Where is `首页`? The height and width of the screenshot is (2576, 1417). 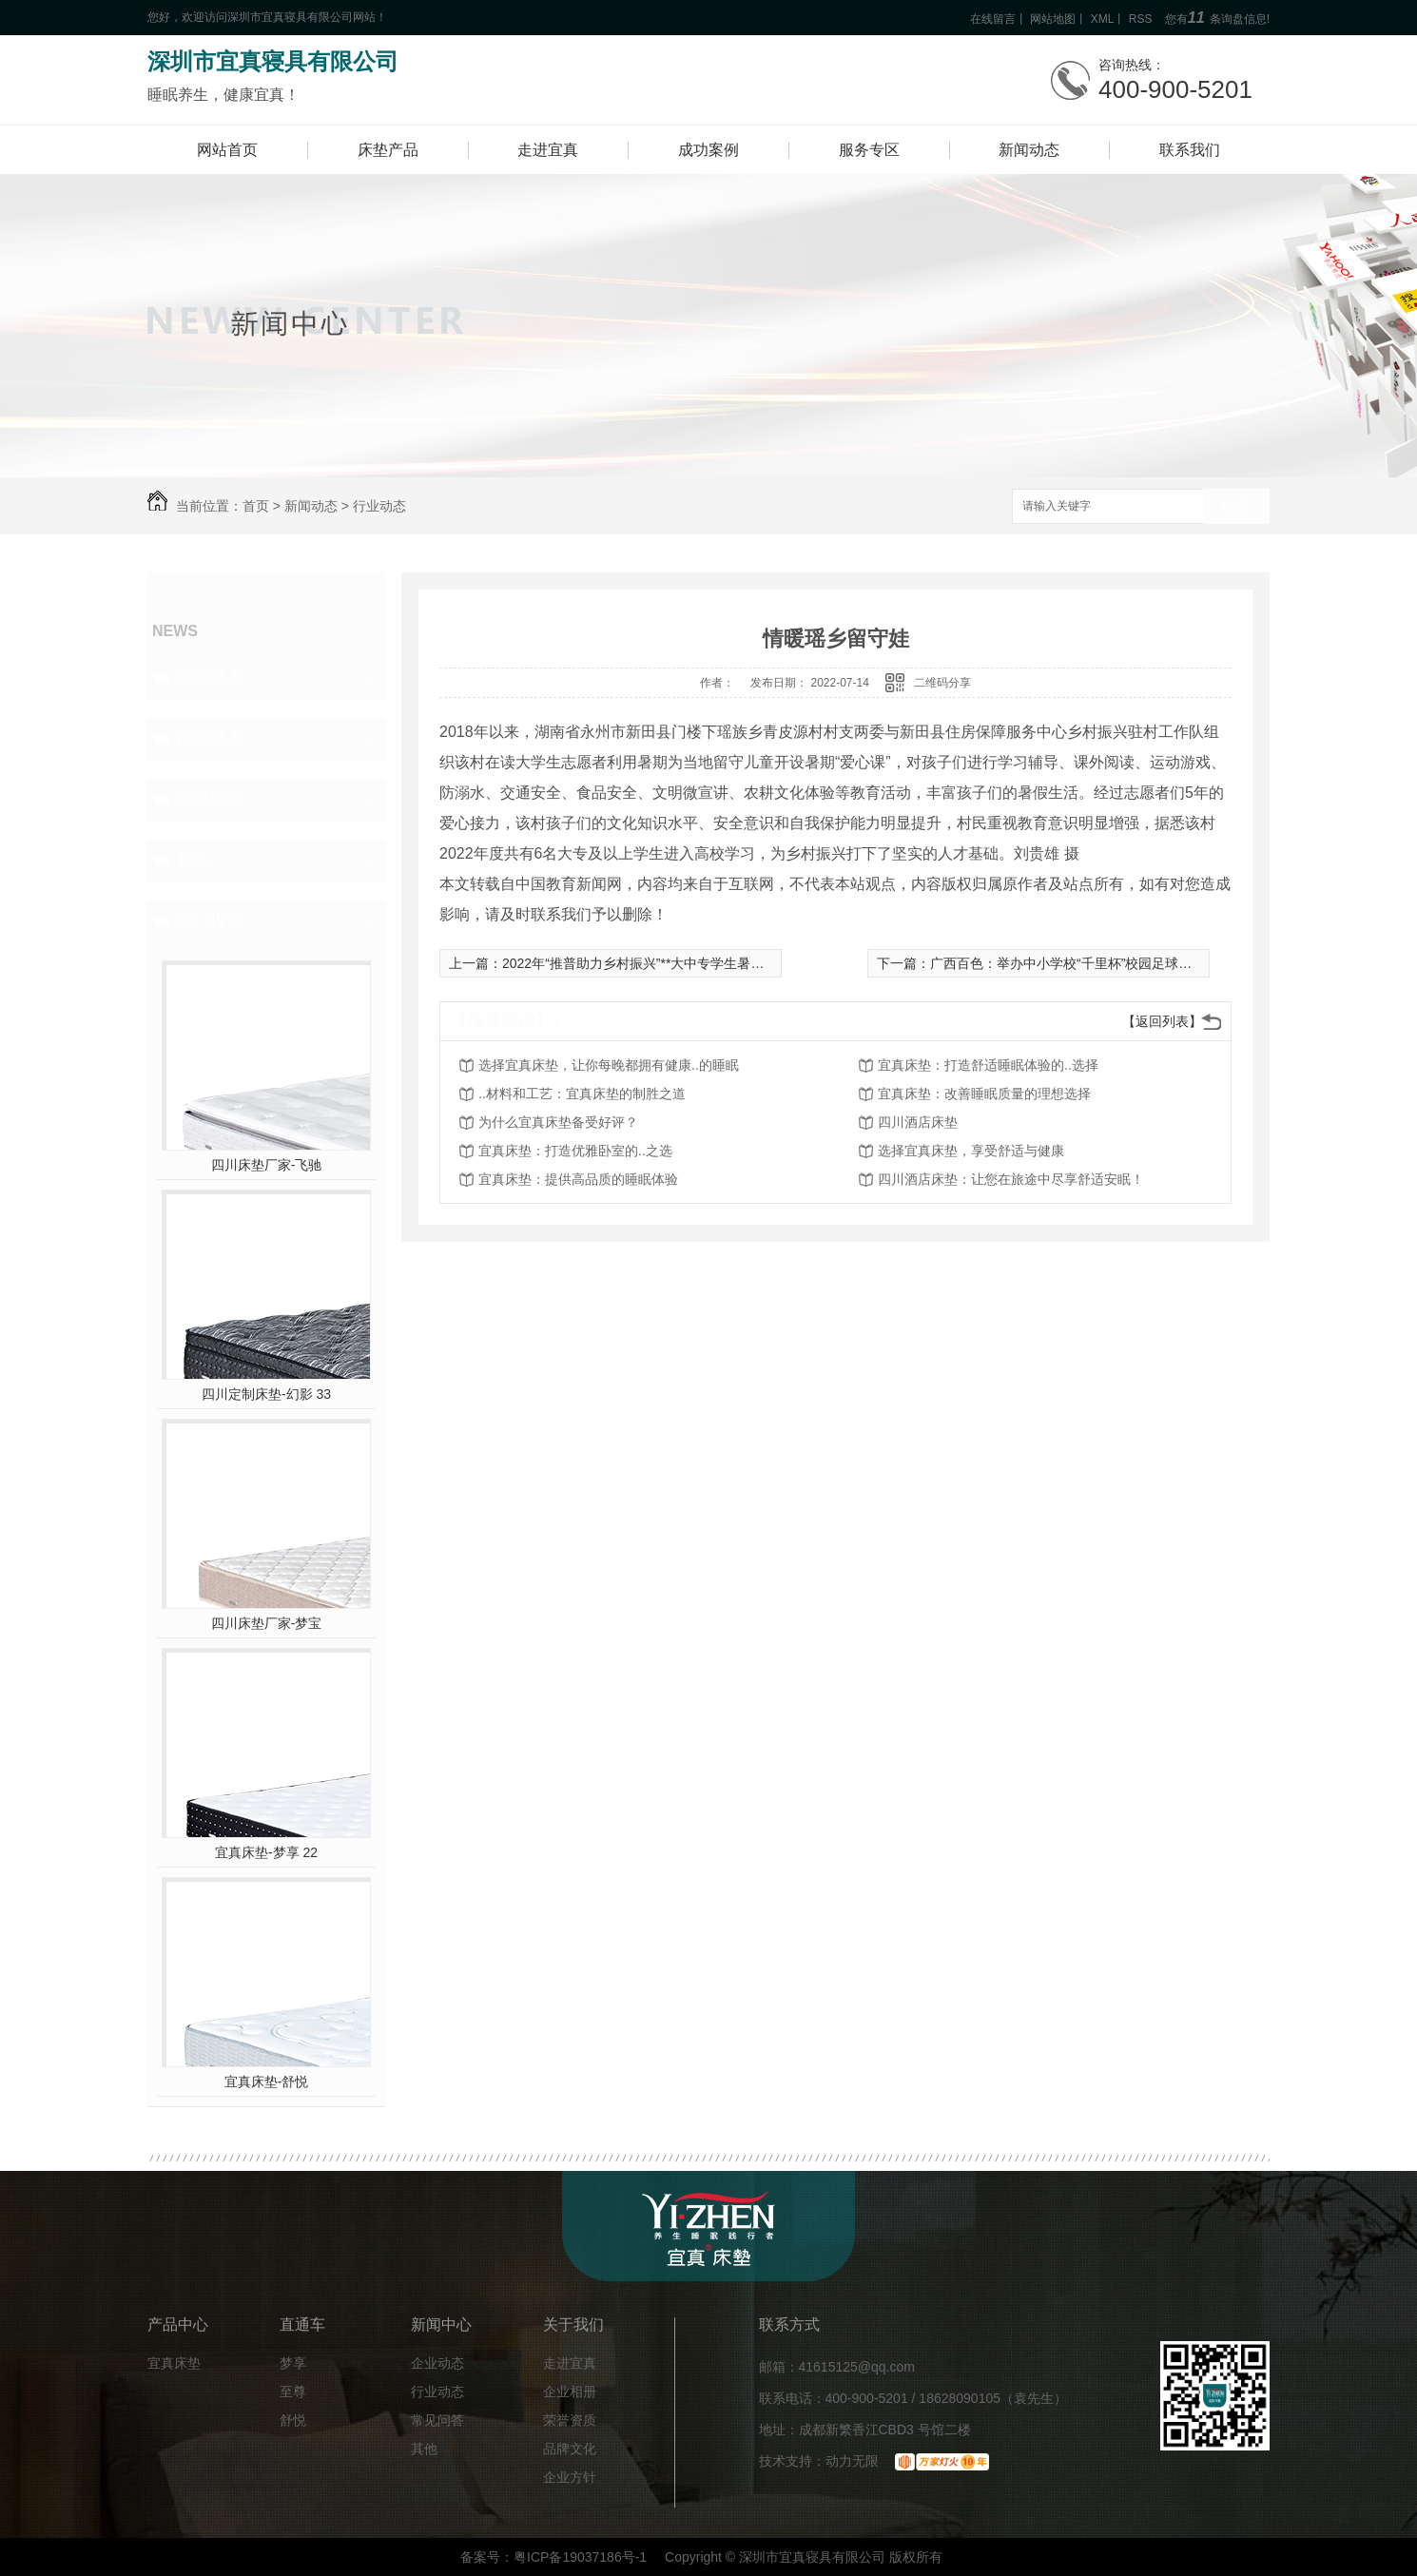
首页 is located at coordinates (256, 505).